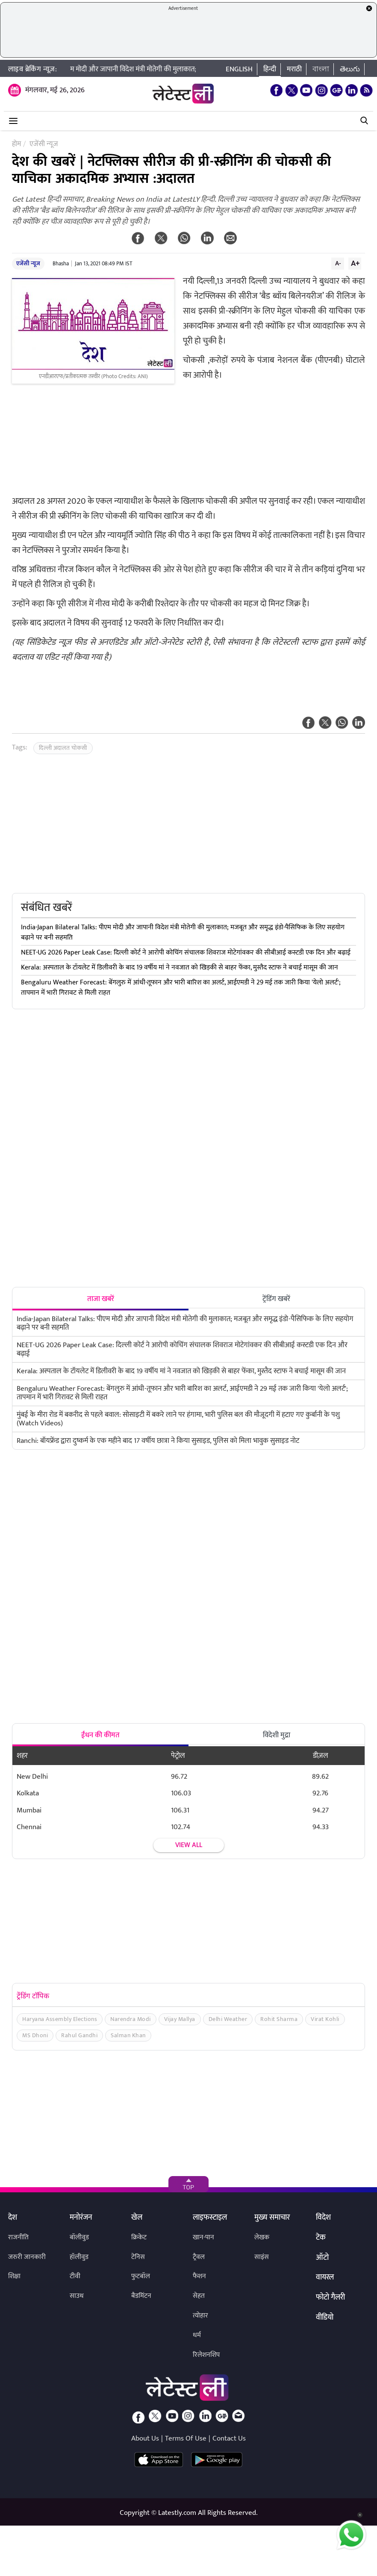 The height and width of the screenshot is (2576, 377). Describe the element at coordinates (12, 2218) in the screenshot. I see `देश` at that location.